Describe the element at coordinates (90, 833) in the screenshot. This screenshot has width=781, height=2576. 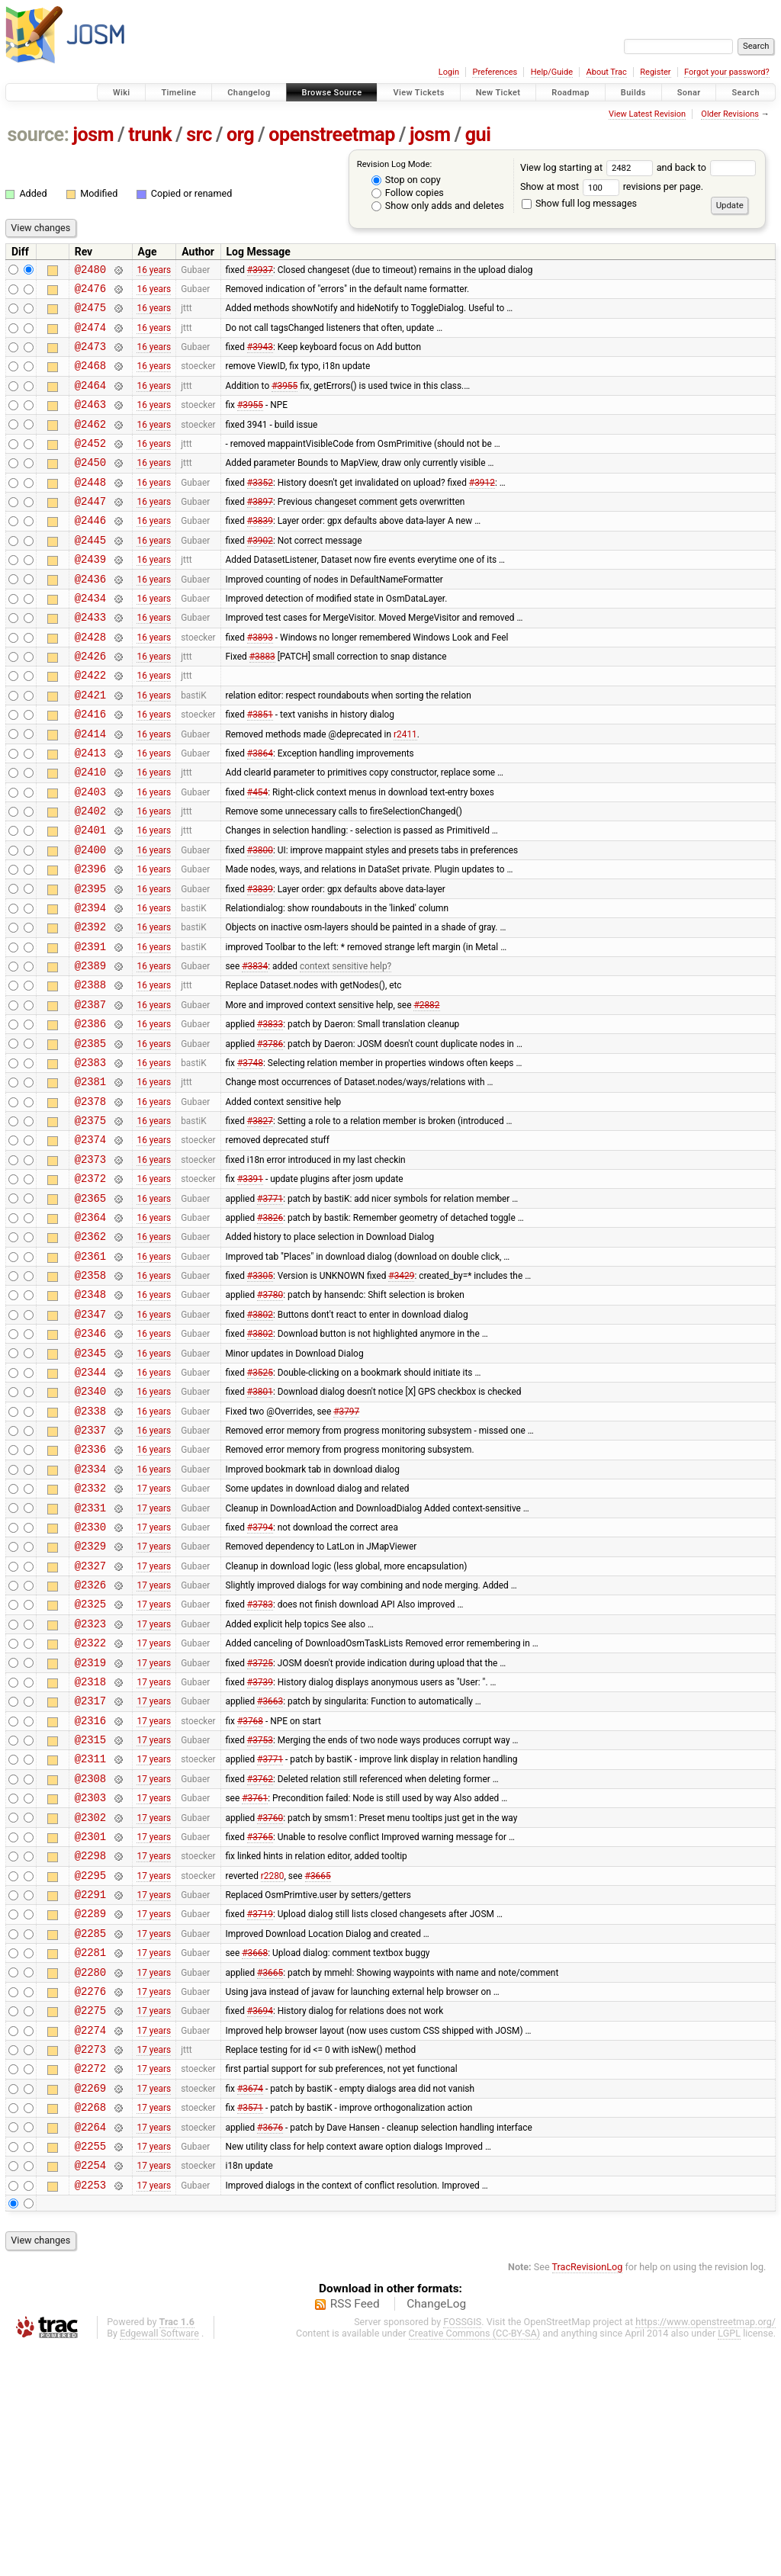
I see `@2410` at that location.